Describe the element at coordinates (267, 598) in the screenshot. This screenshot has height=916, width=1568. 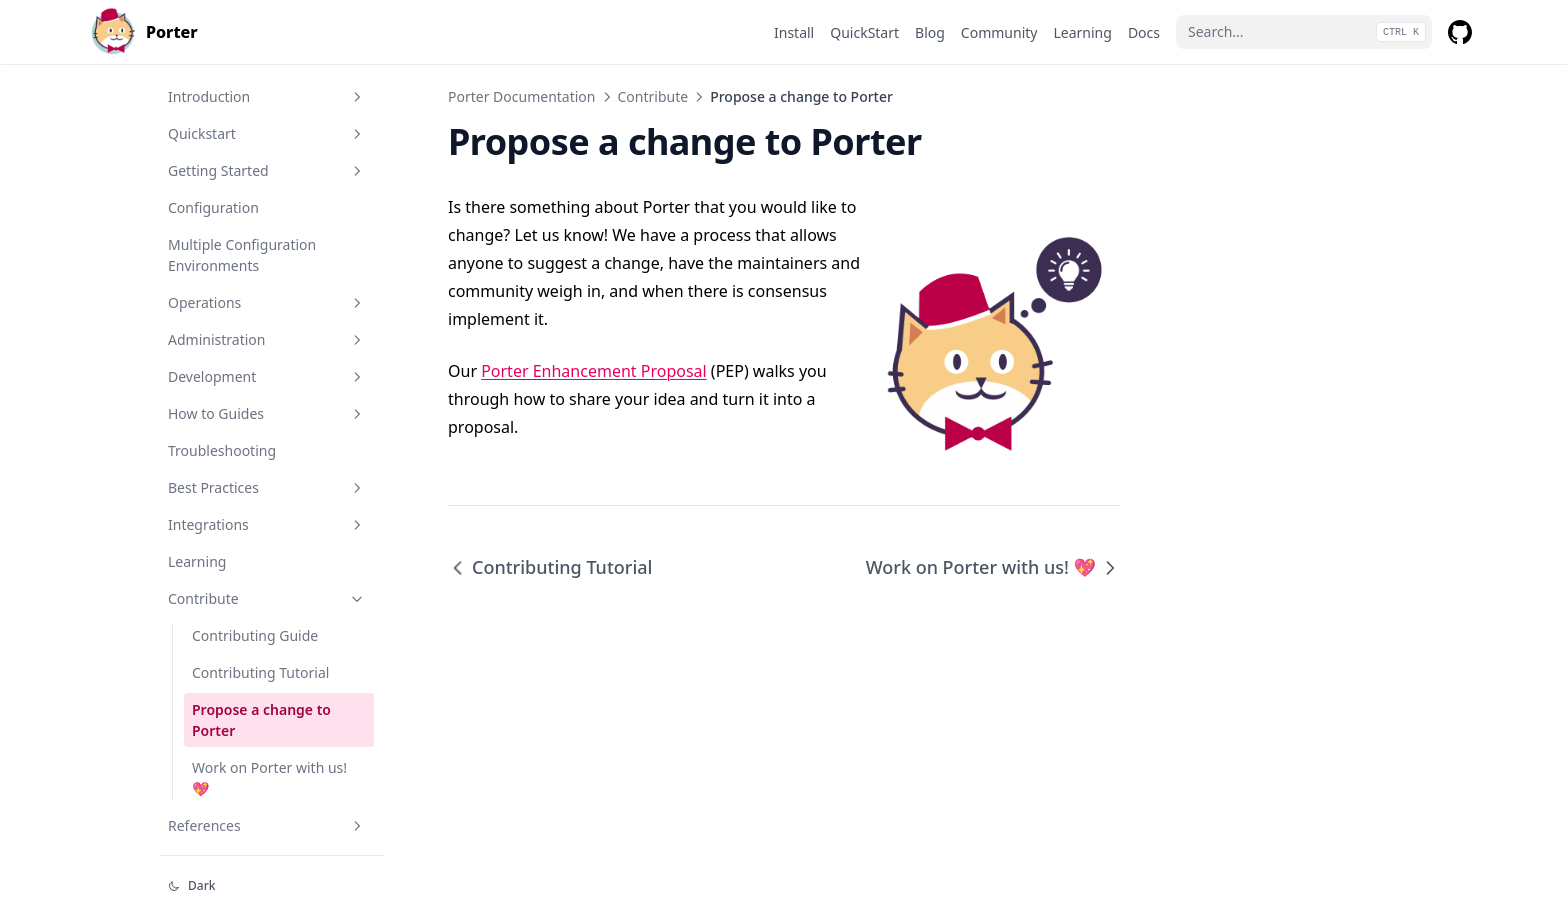
I see `Contribute` at that location.